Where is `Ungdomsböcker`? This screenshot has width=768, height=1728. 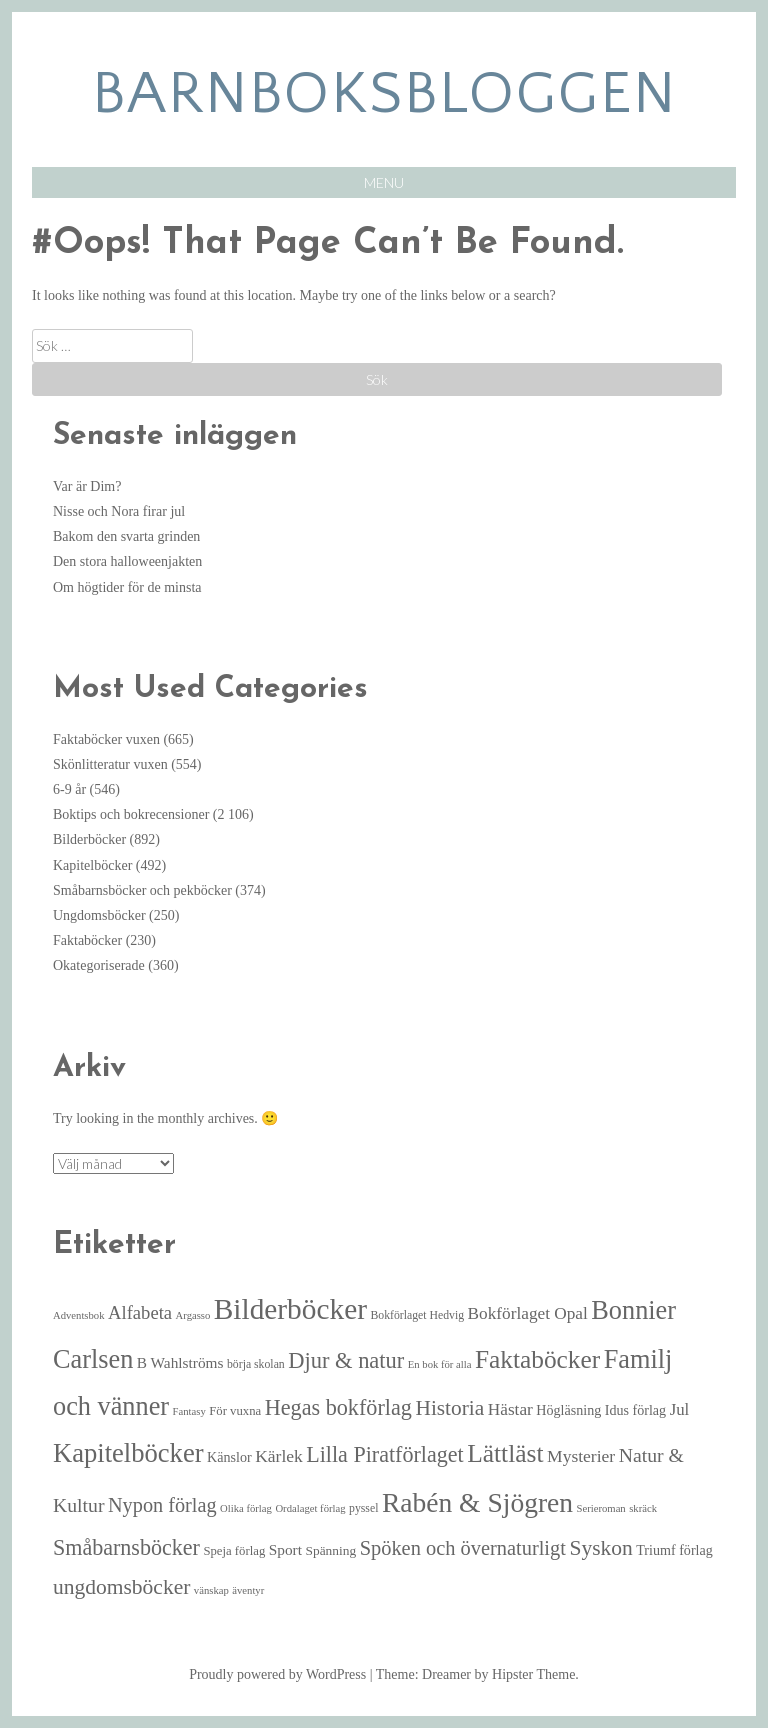 Ungdomsböcker is located at coordinates (99, 915).